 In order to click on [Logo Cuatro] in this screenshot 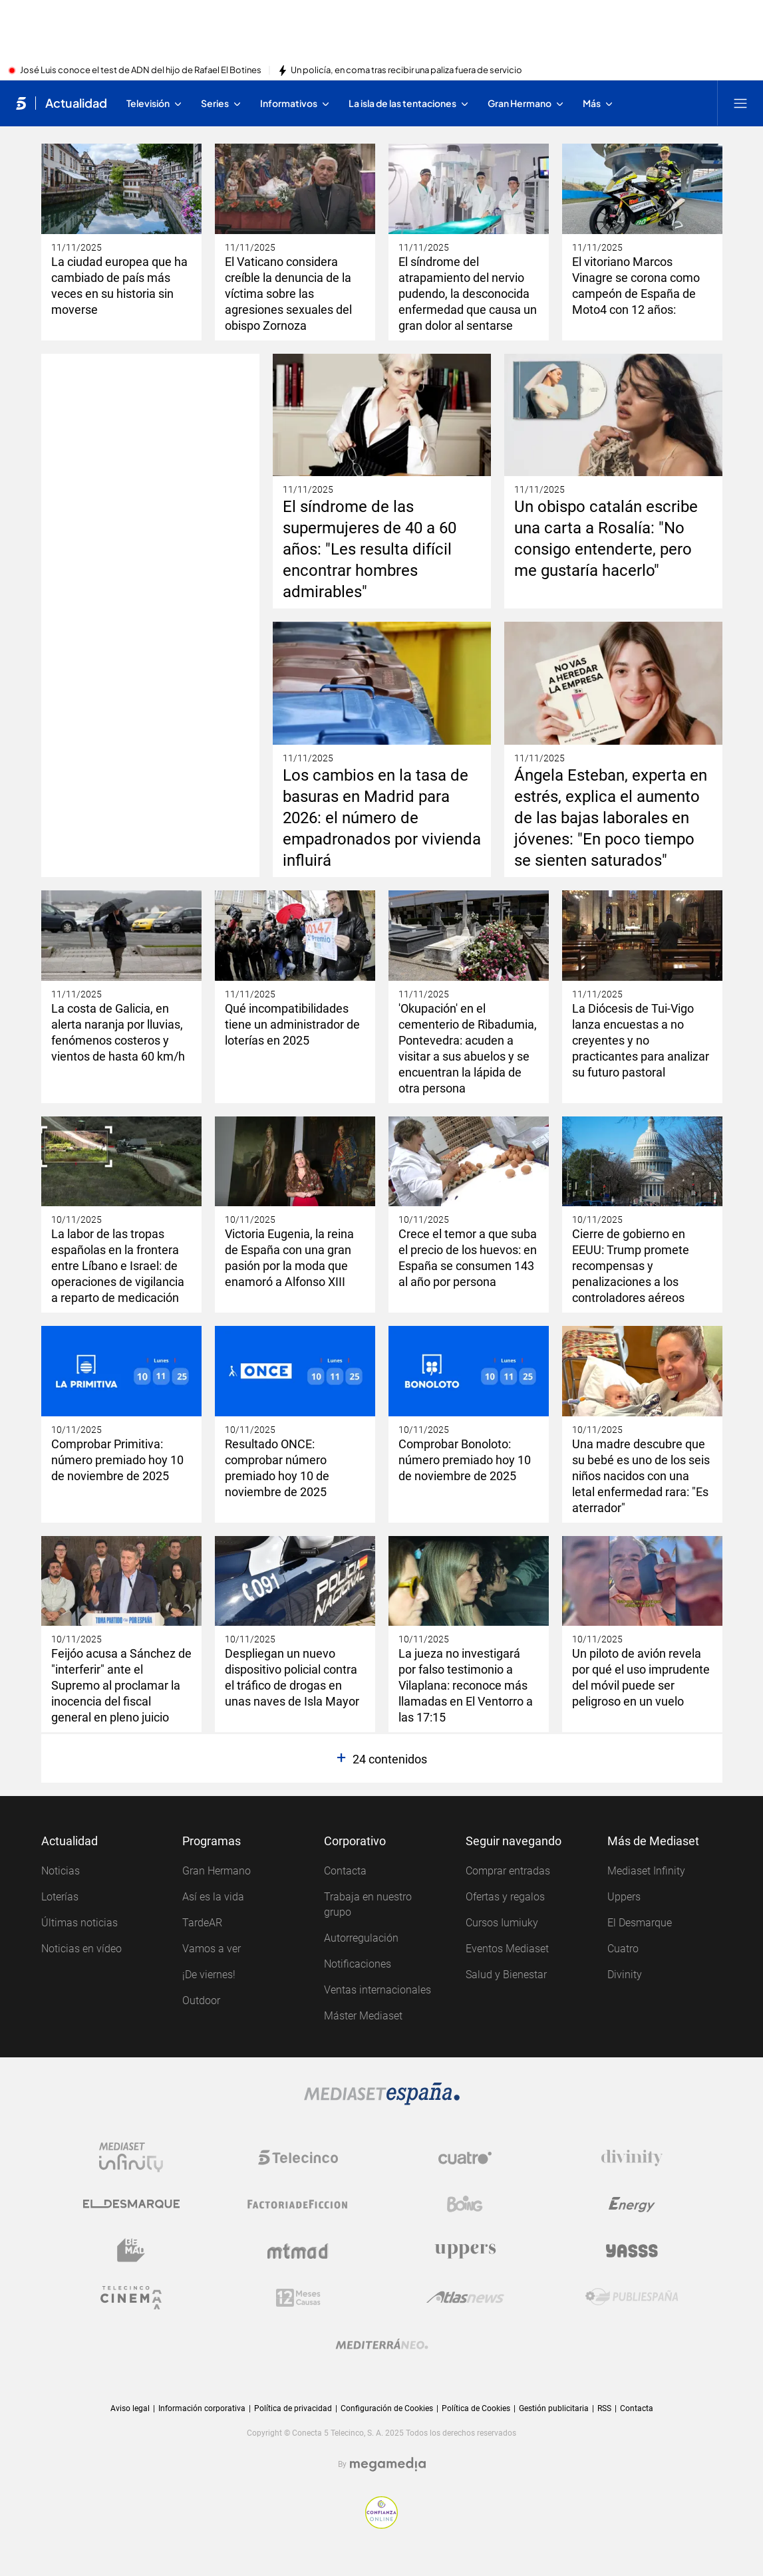, I will do `click(465, 2157)`.